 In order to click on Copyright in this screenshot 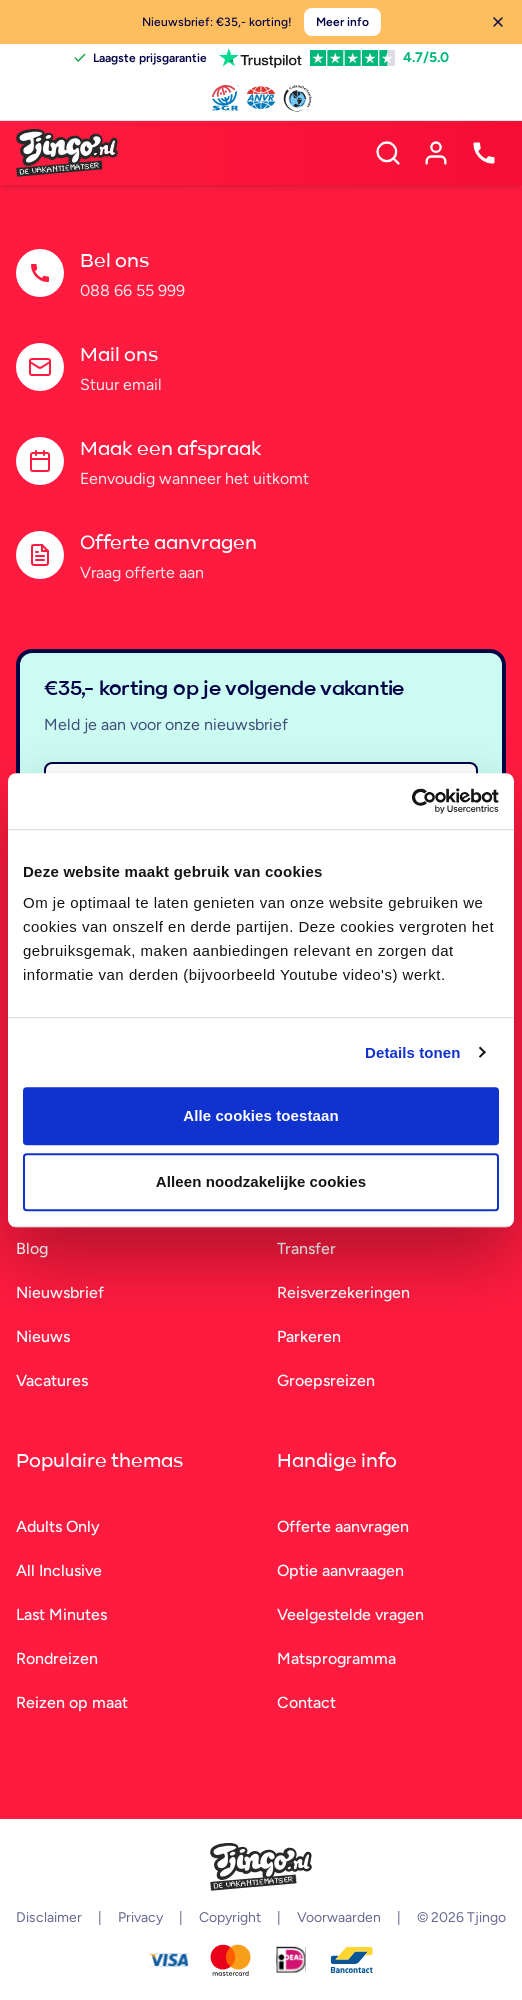, I will do `click(230, 1917)`.